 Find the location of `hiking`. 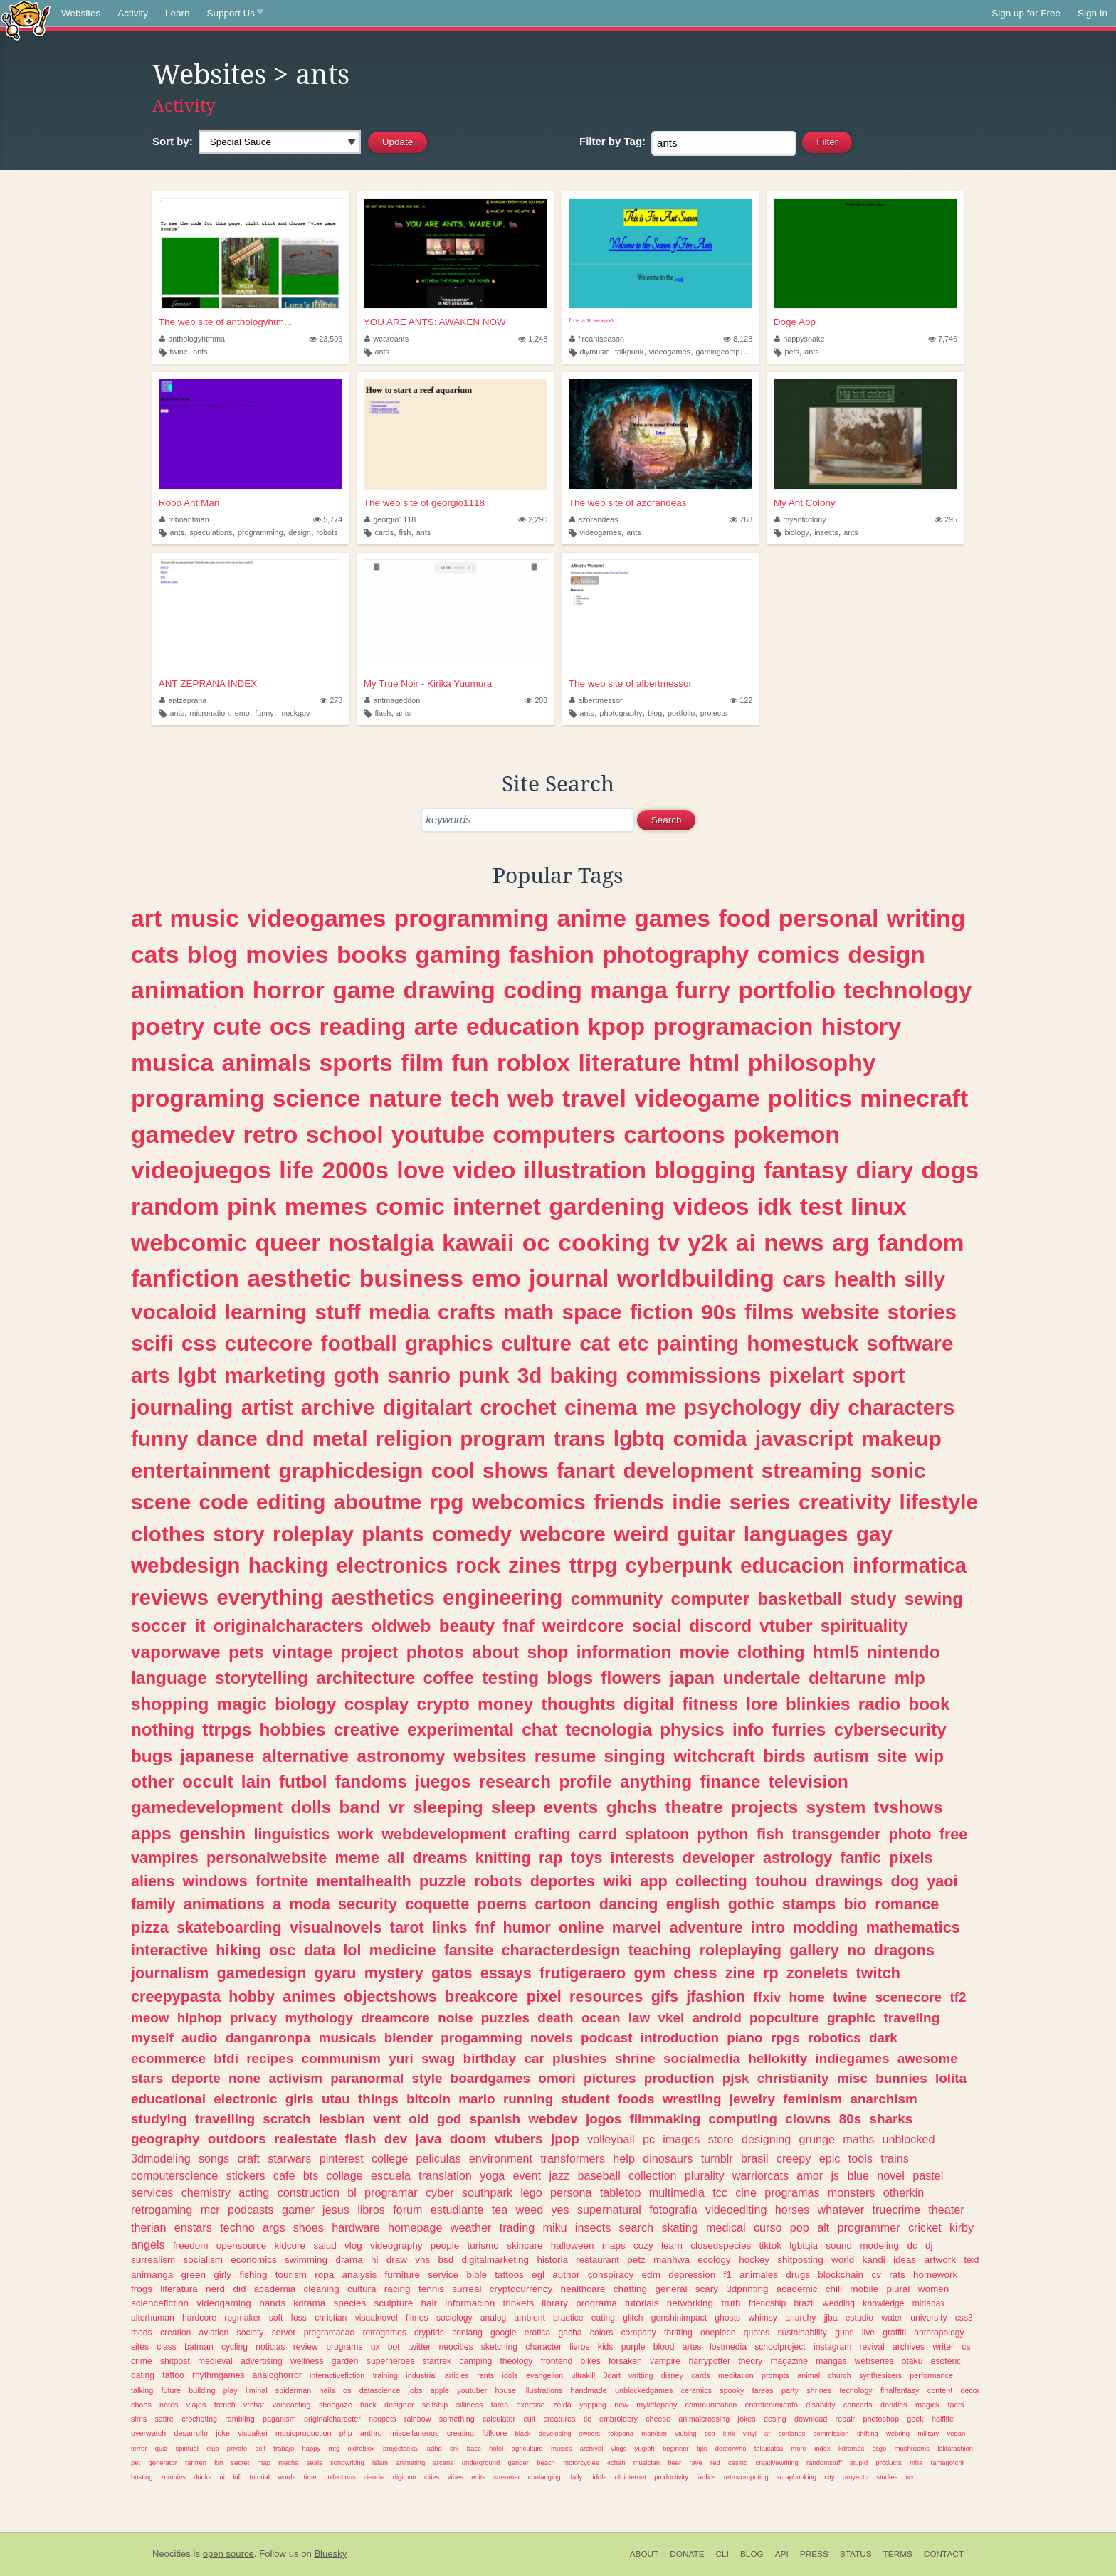

hiking is located at coordinates (238, 1950).